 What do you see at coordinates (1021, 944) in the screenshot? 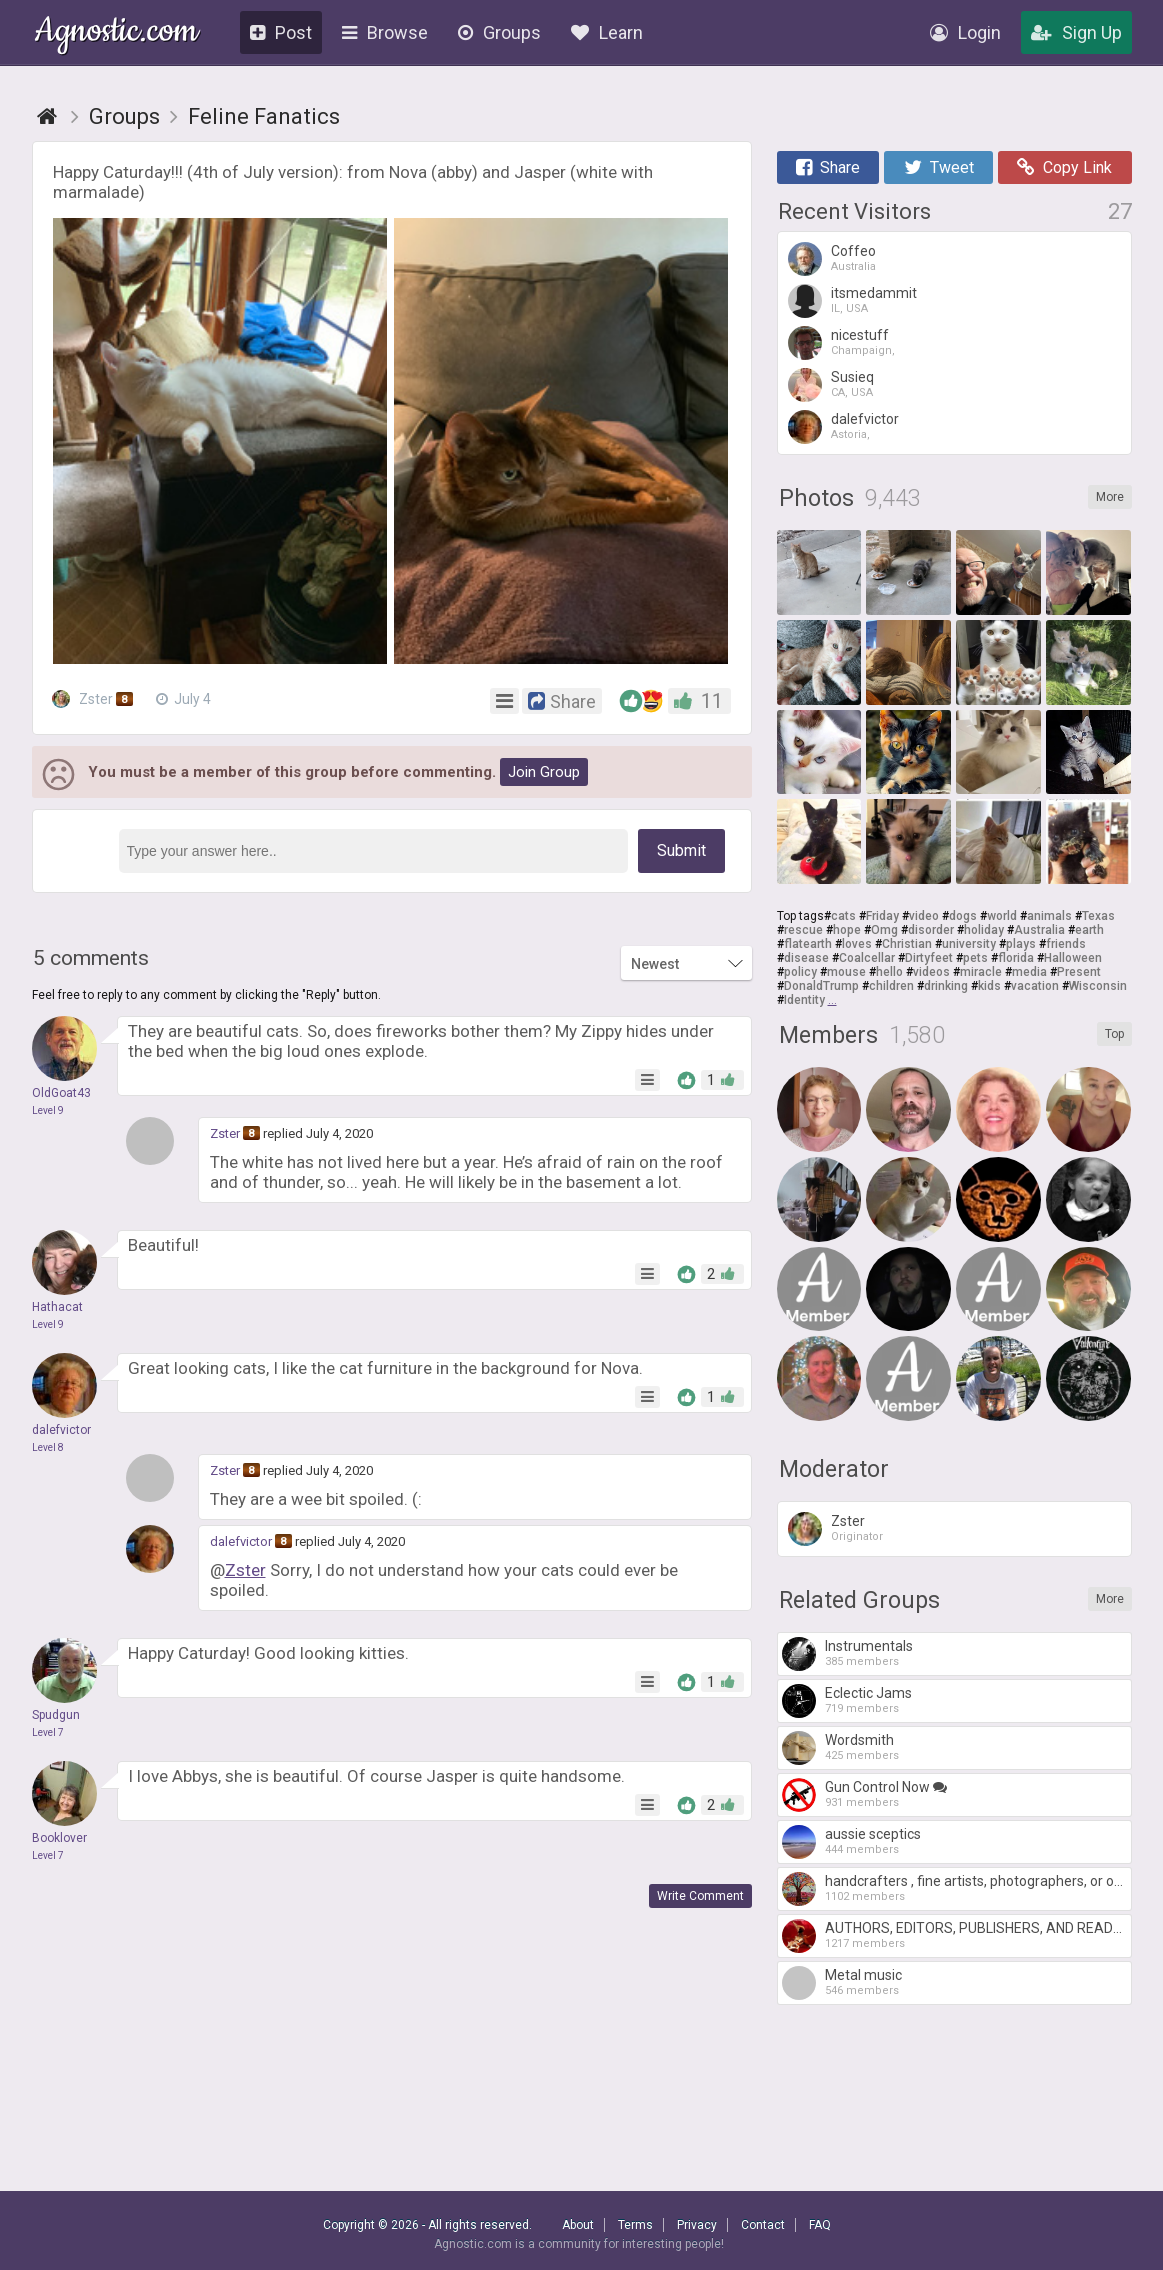
I see `plays` at bounding box center [1021, 944].